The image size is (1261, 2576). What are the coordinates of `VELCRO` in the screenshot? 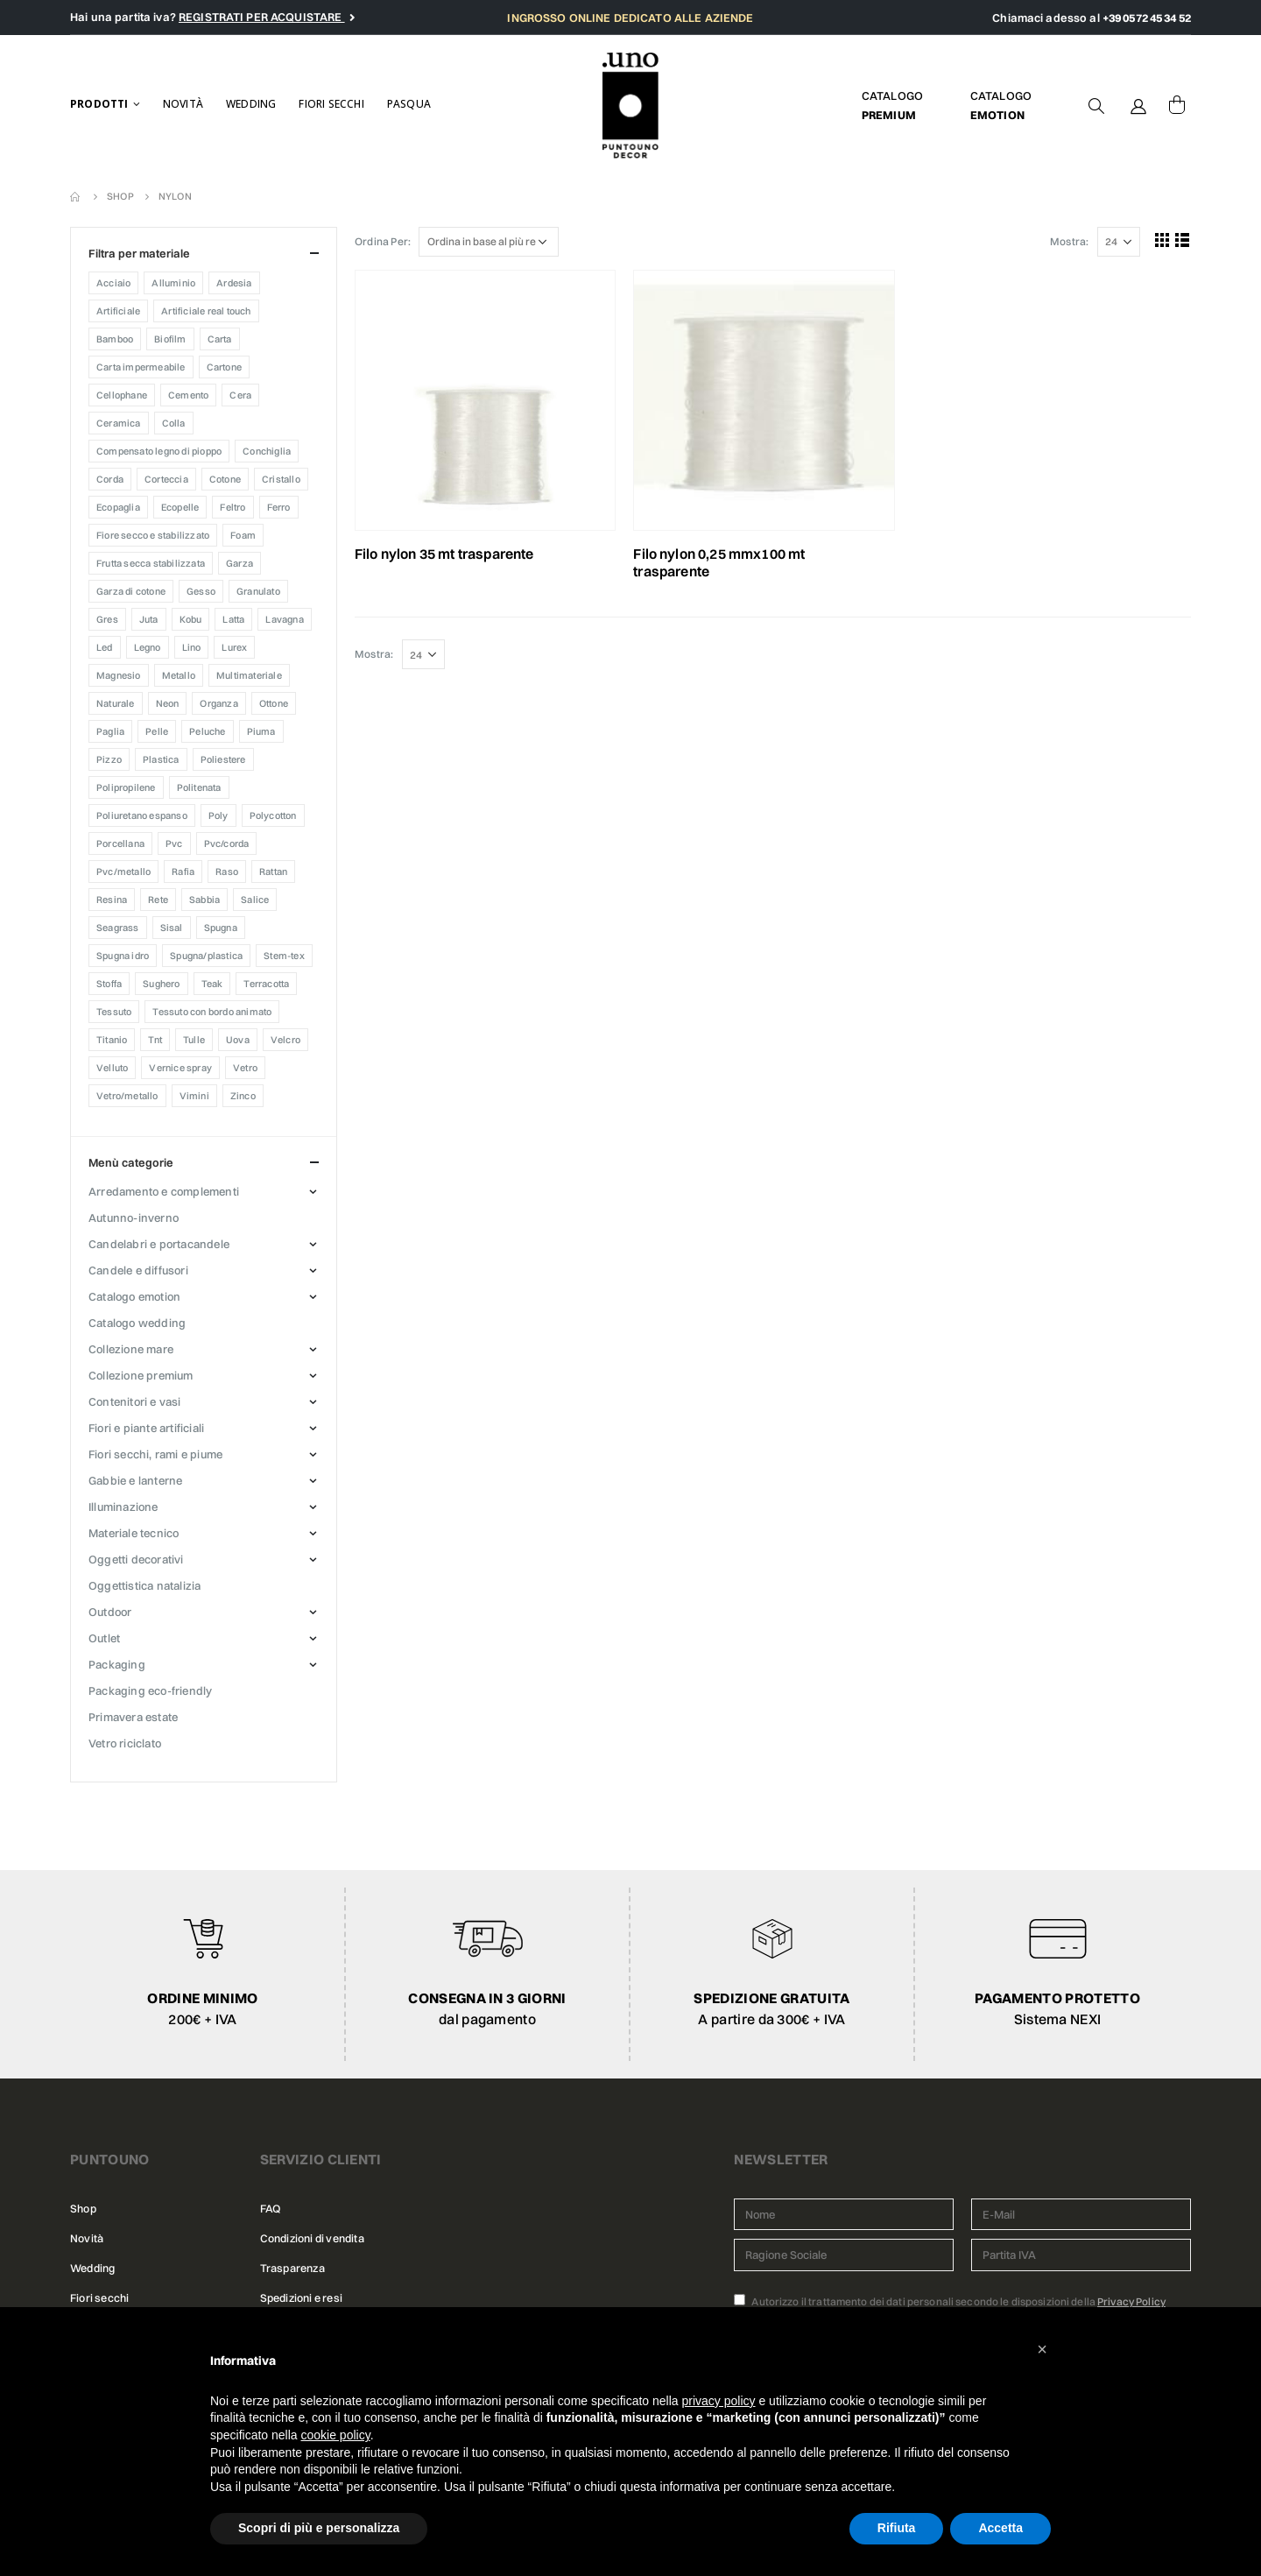 It's located at (285, 1040).